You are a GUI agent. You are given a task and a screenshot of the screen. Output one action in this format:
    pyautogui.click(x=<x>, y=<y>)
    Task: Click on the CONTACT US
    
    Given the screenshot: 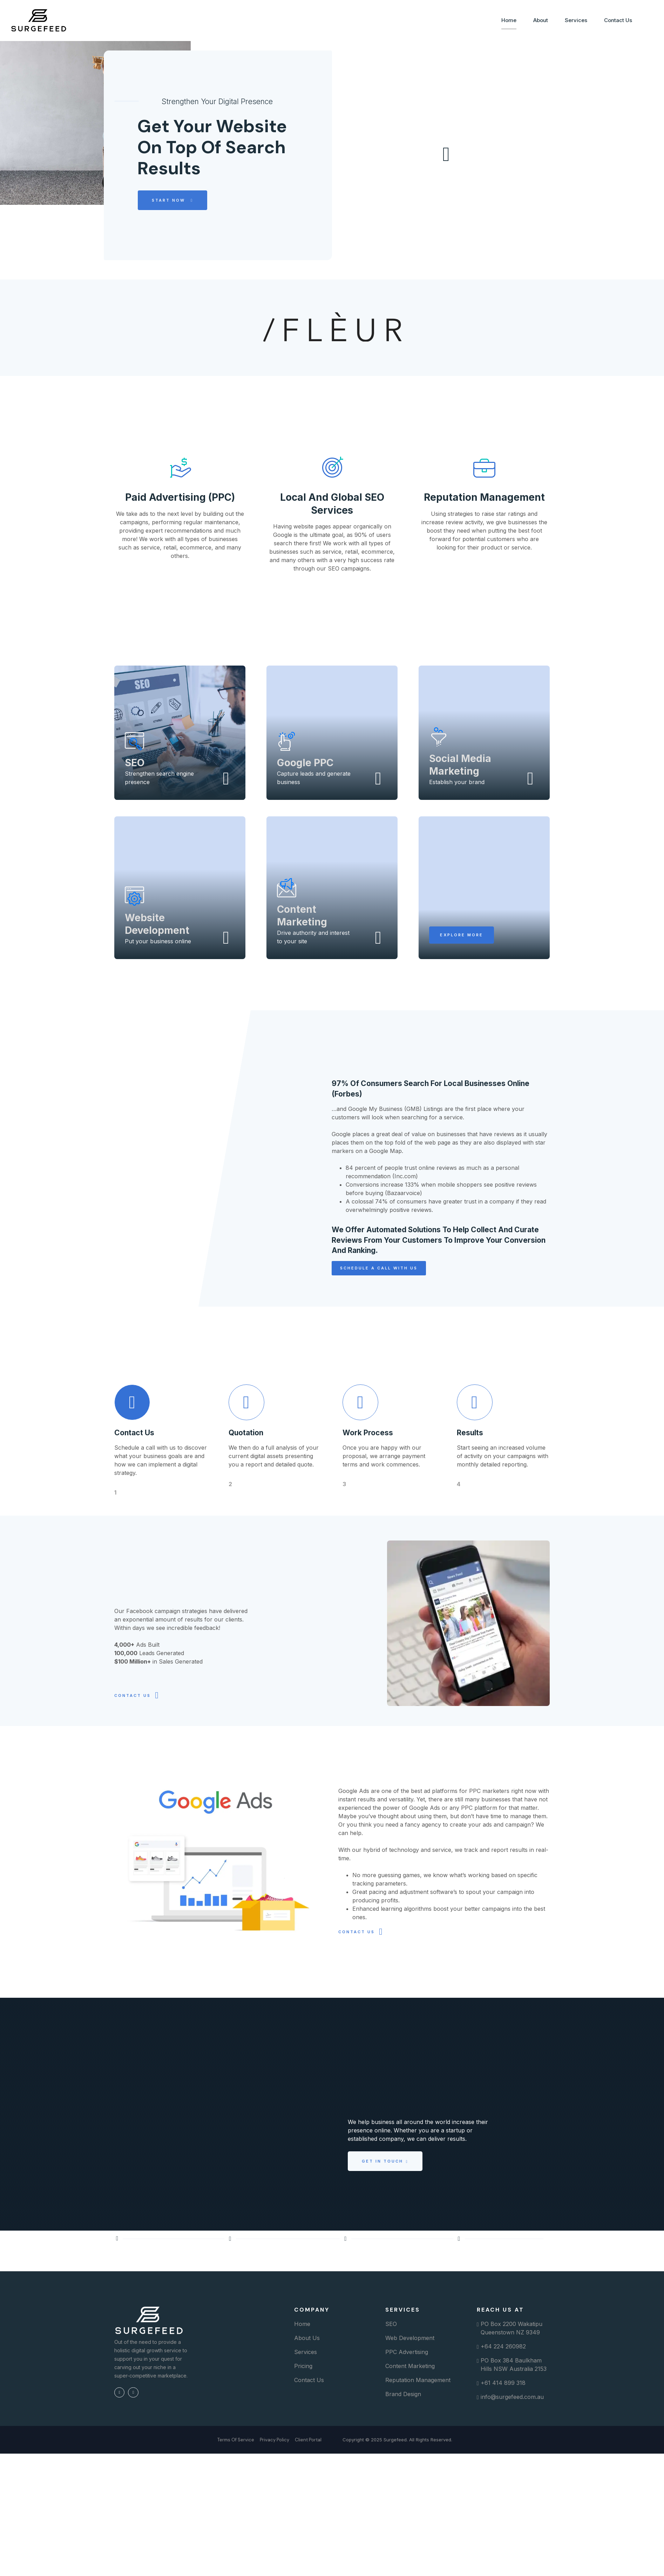 What is the action you would take?
    pyautogui.click(x=132, y=1726)
    